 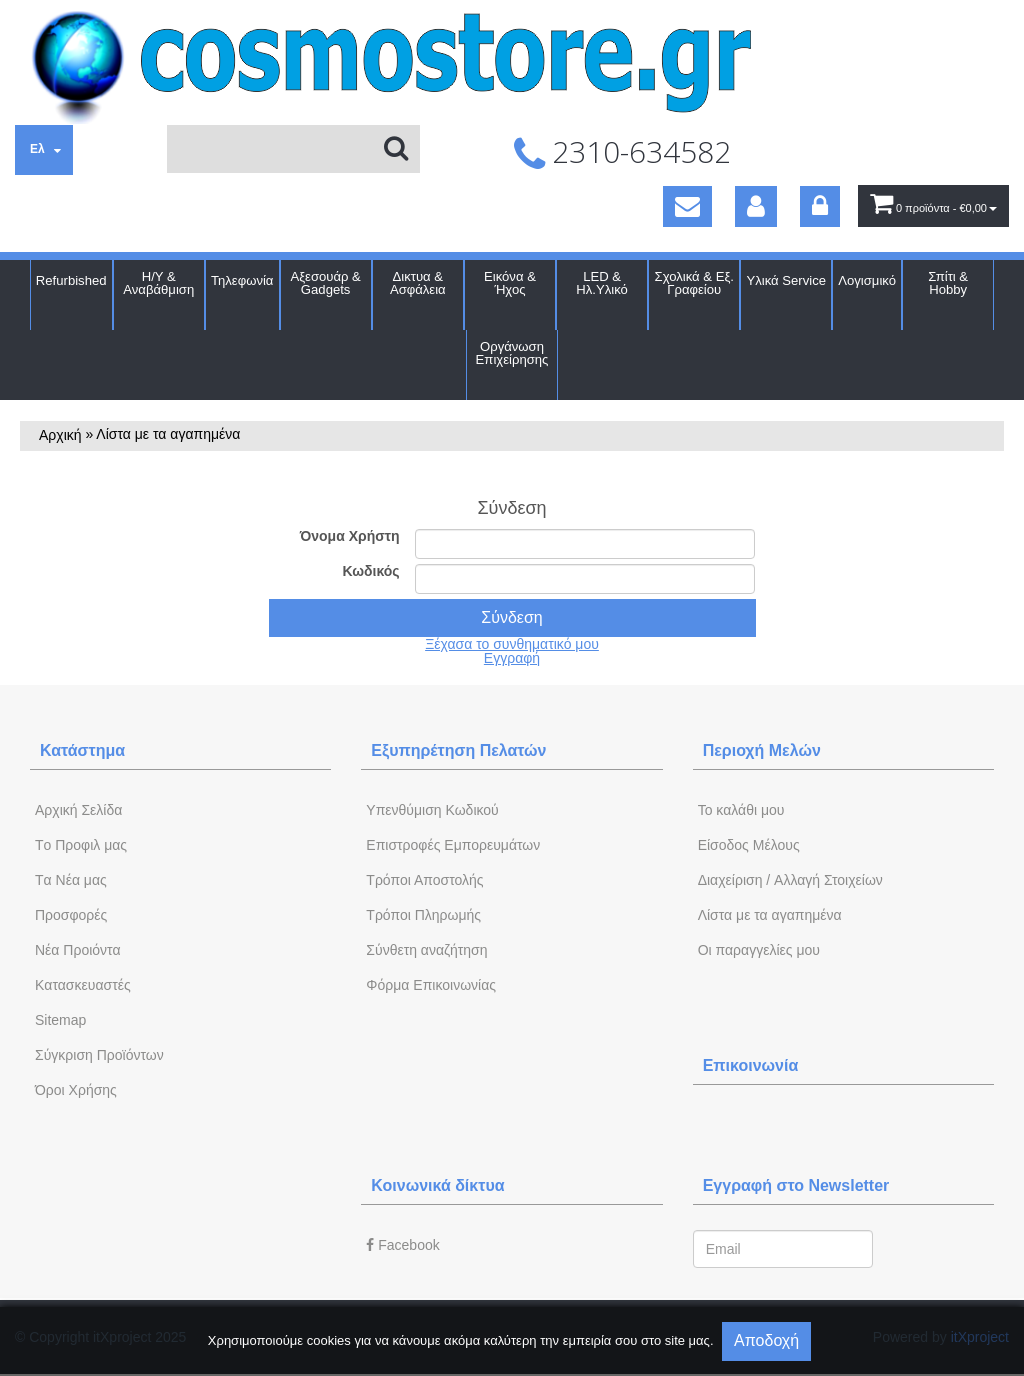 What do you see at coordinates (78, 950) in the screenshot?
I see `Νέα Προιόντα` at bounding box center [78, 950].